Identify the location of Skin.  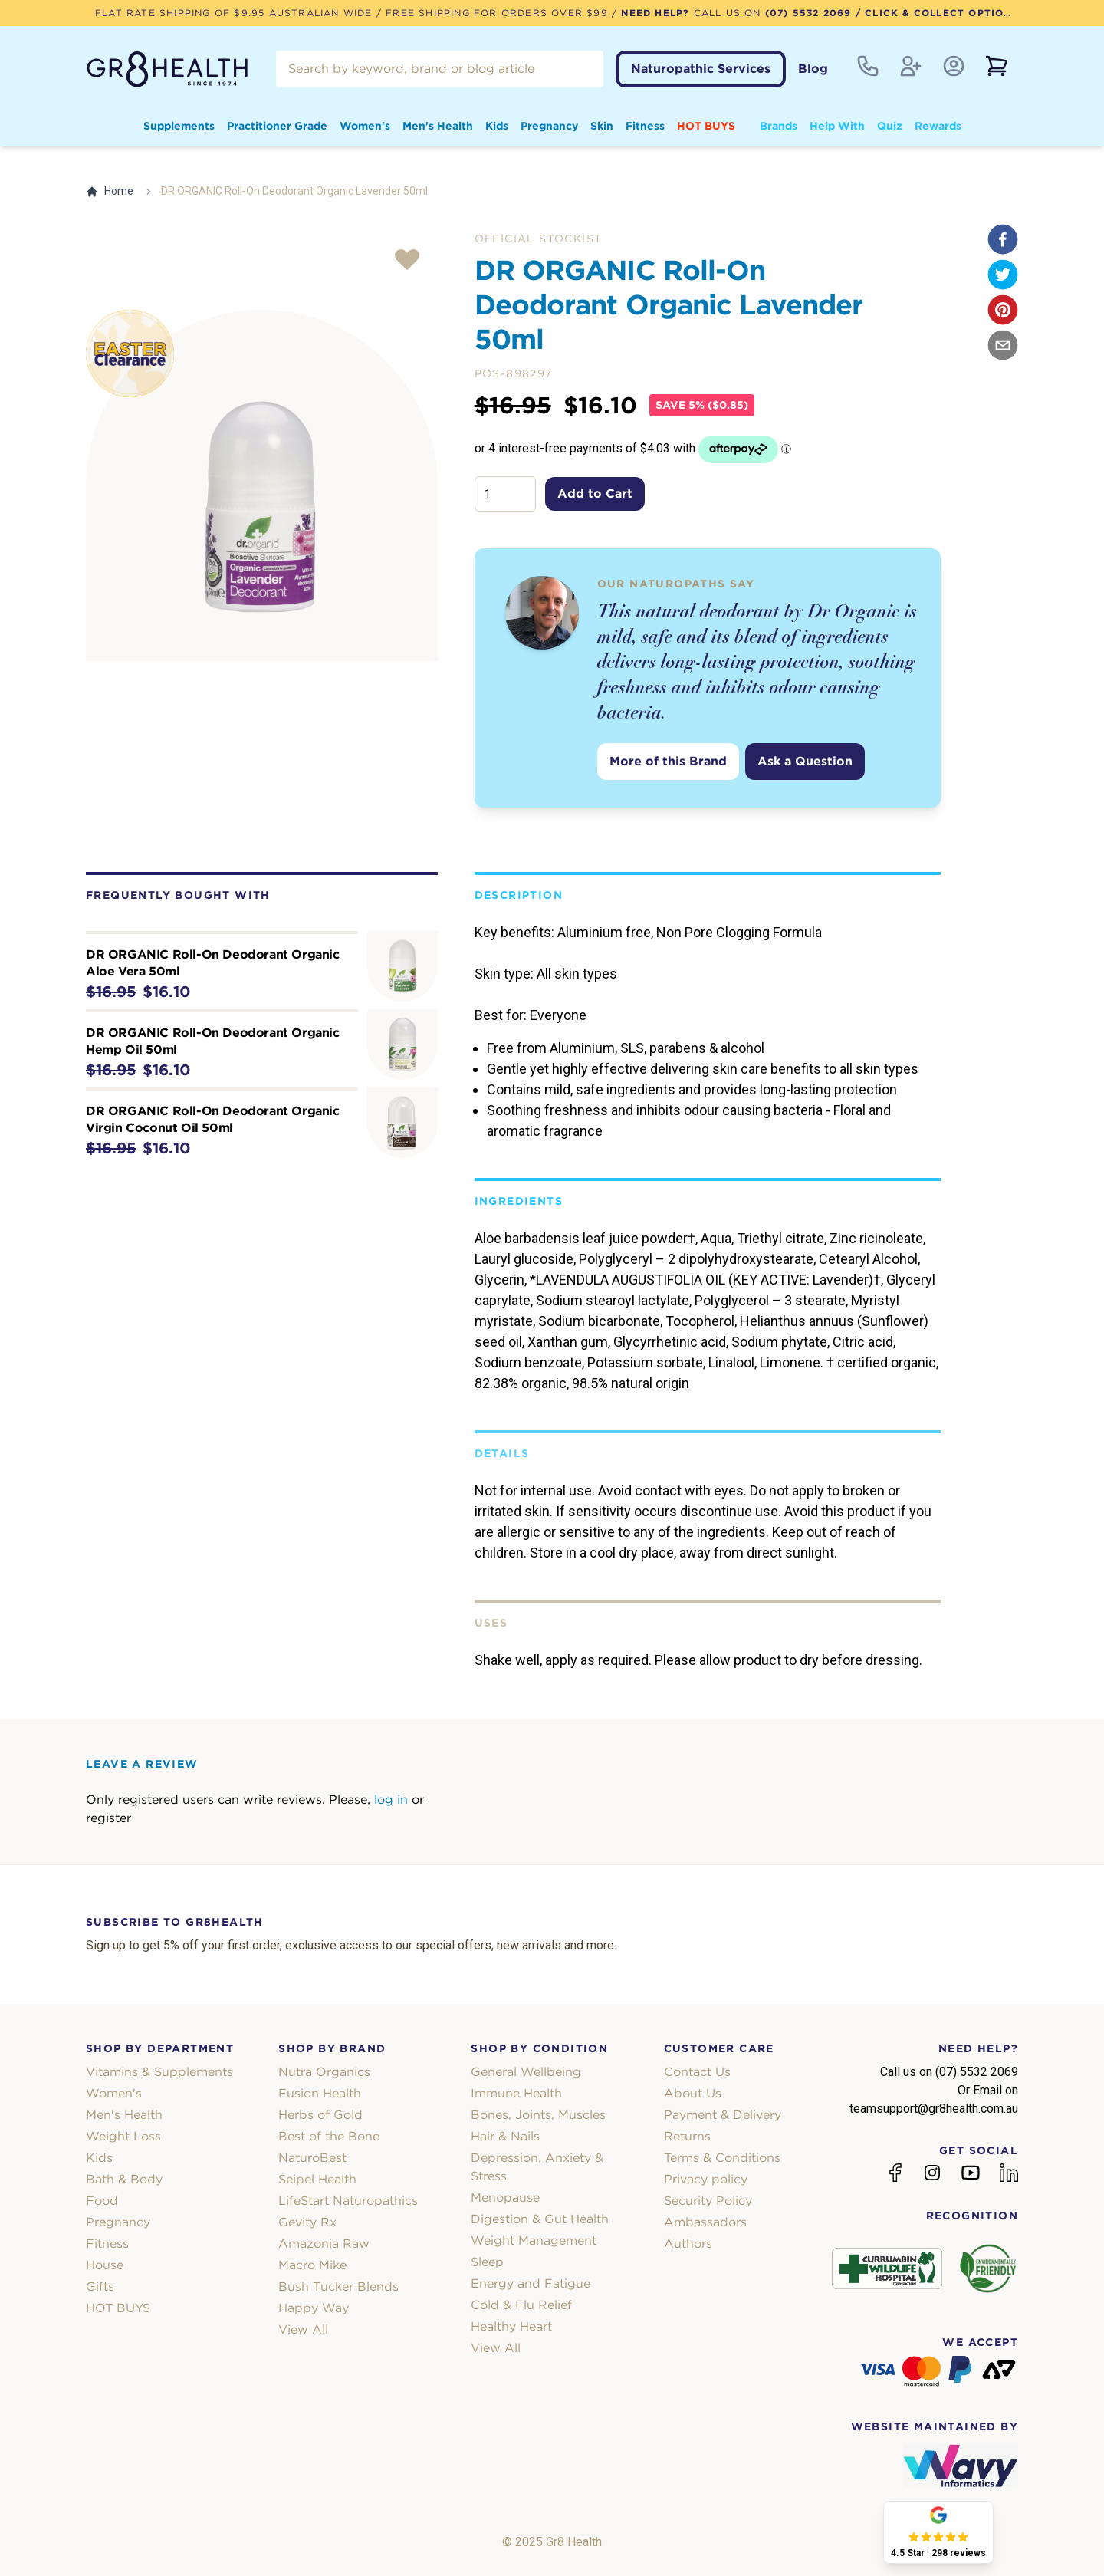
(601, 126).